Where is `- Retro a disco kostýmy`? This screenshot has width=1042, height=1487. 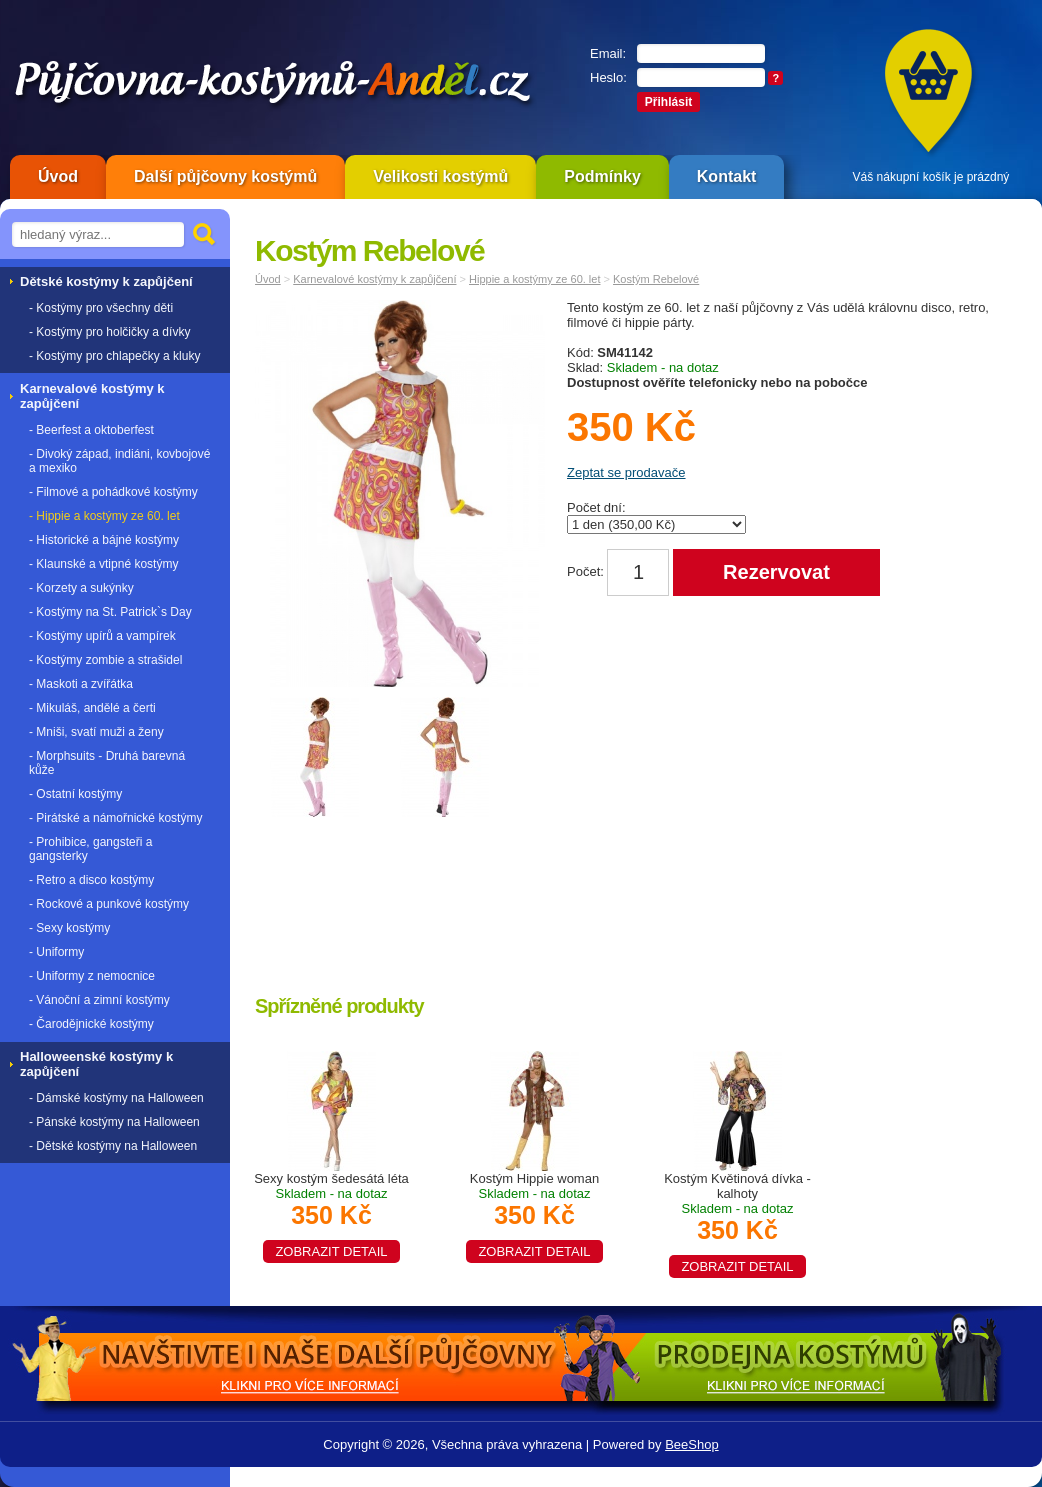 - Retro a disco kostýmy is located at coordinates (91, 880).